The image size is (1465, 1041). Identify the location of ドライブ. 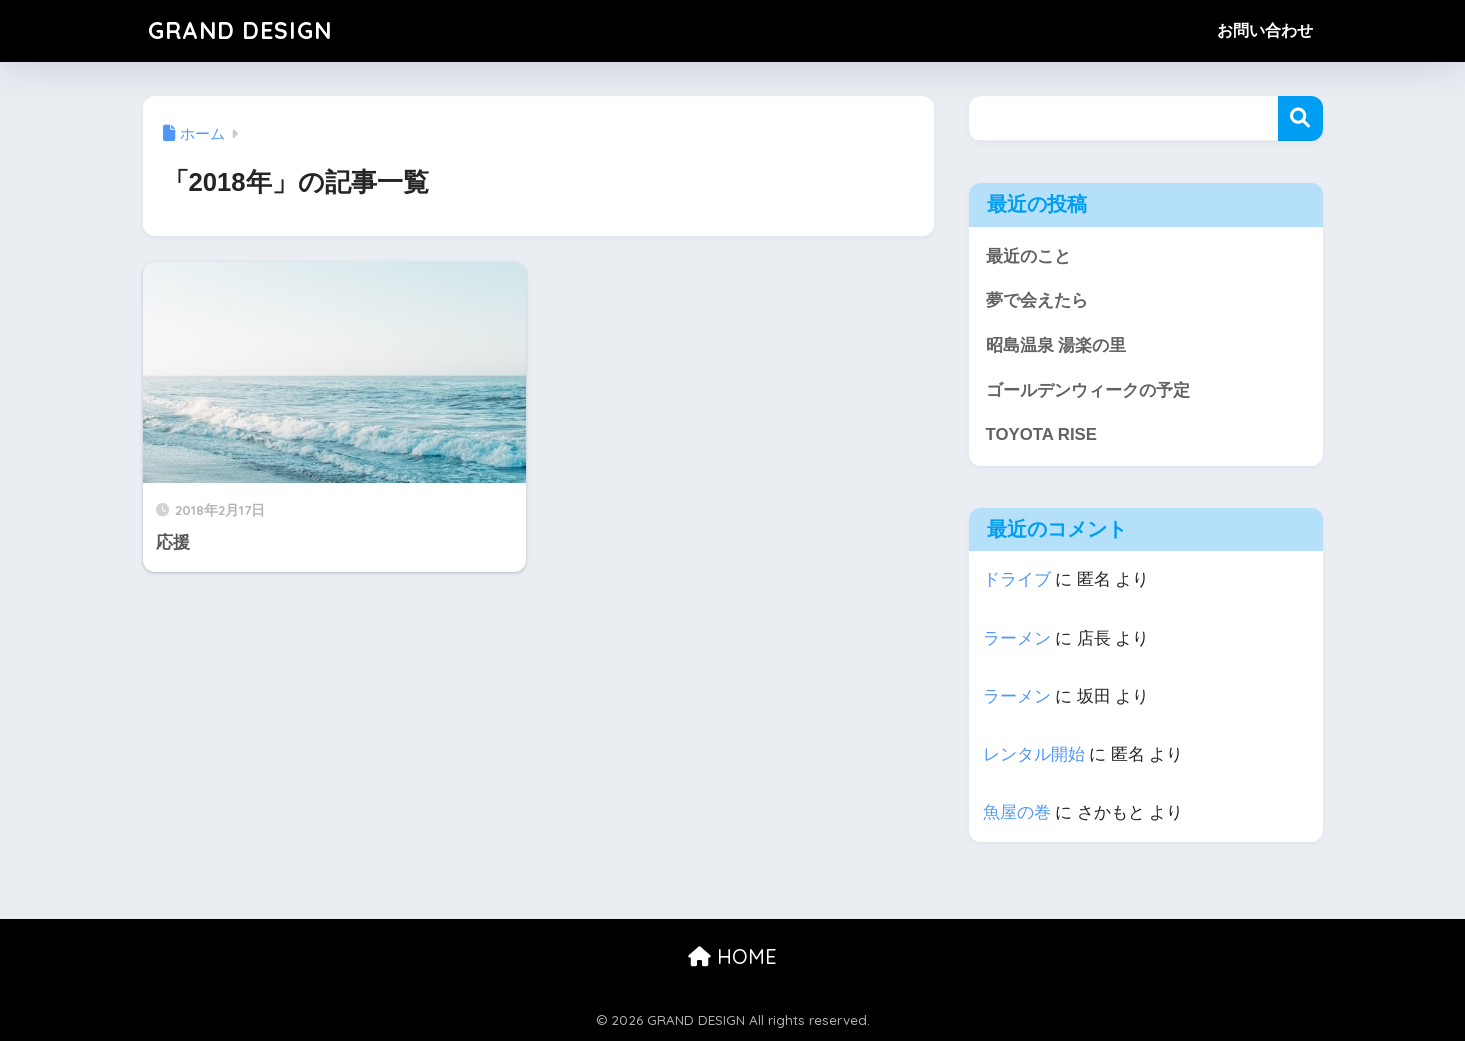
(1017, 579).